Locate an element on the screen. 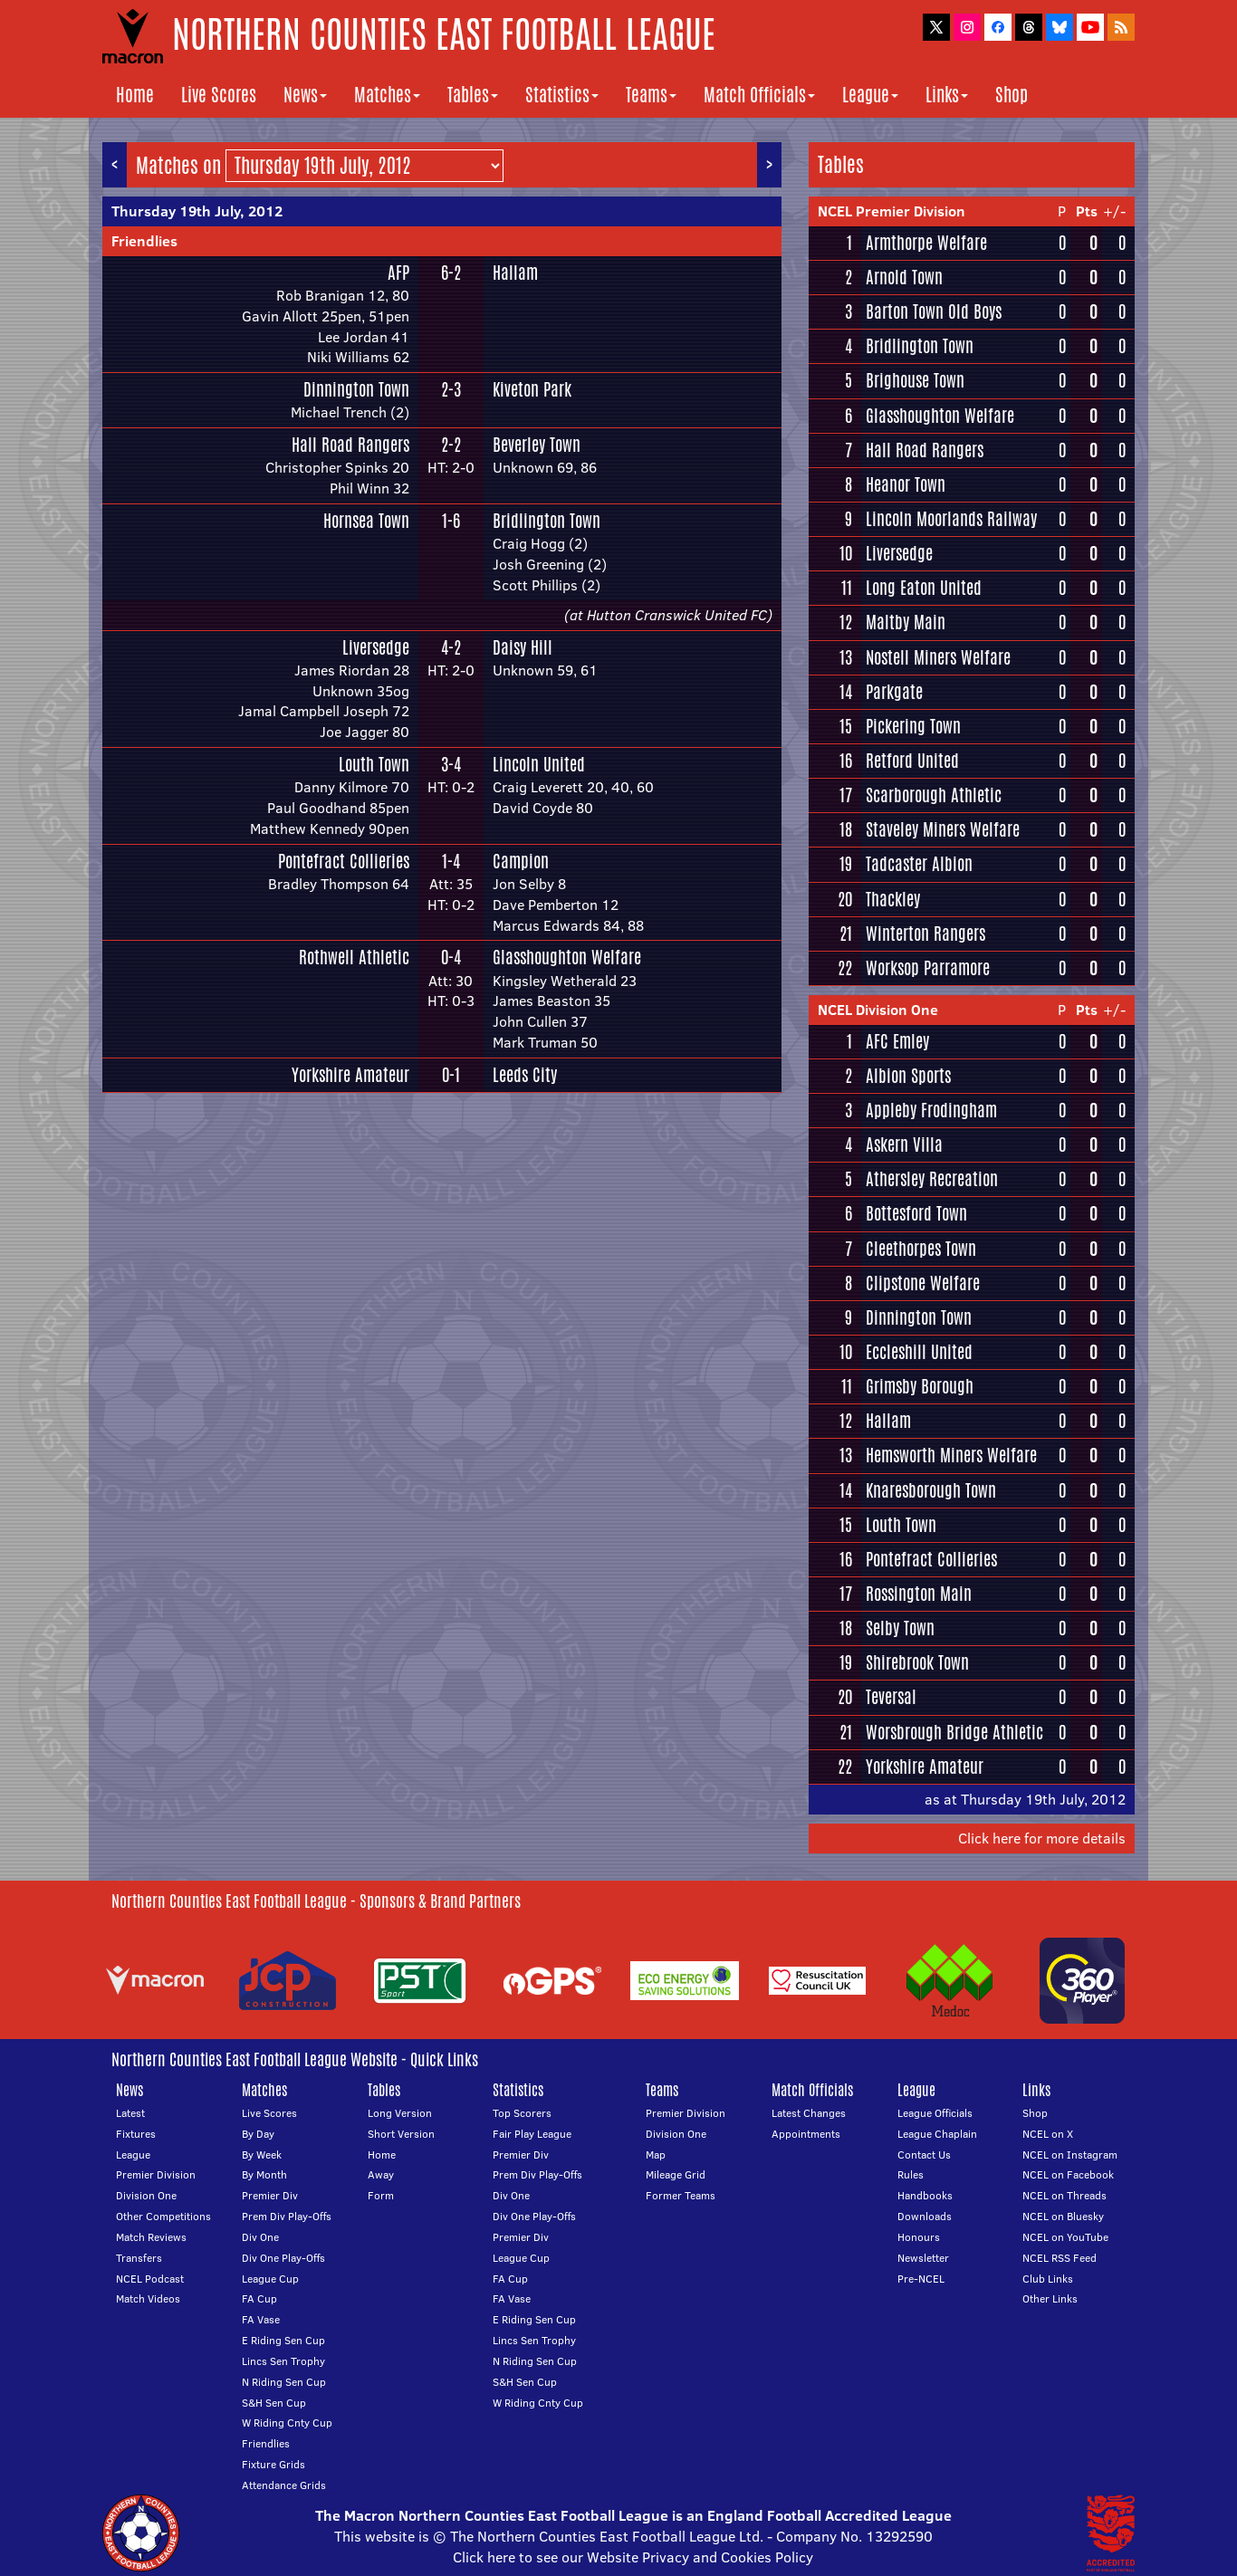  Appointments is located at coordinates (806, 2133).